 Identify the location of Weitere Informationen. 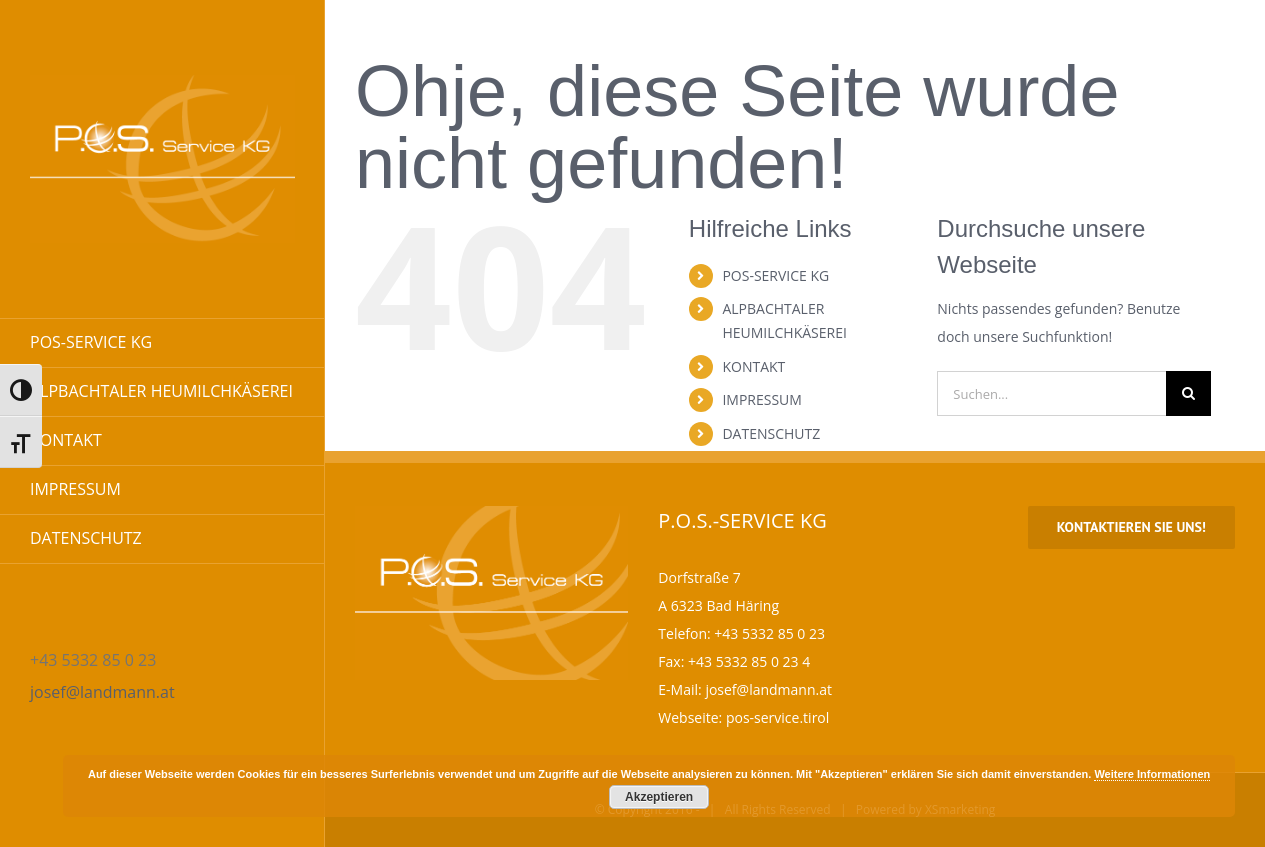
(1152, 774).